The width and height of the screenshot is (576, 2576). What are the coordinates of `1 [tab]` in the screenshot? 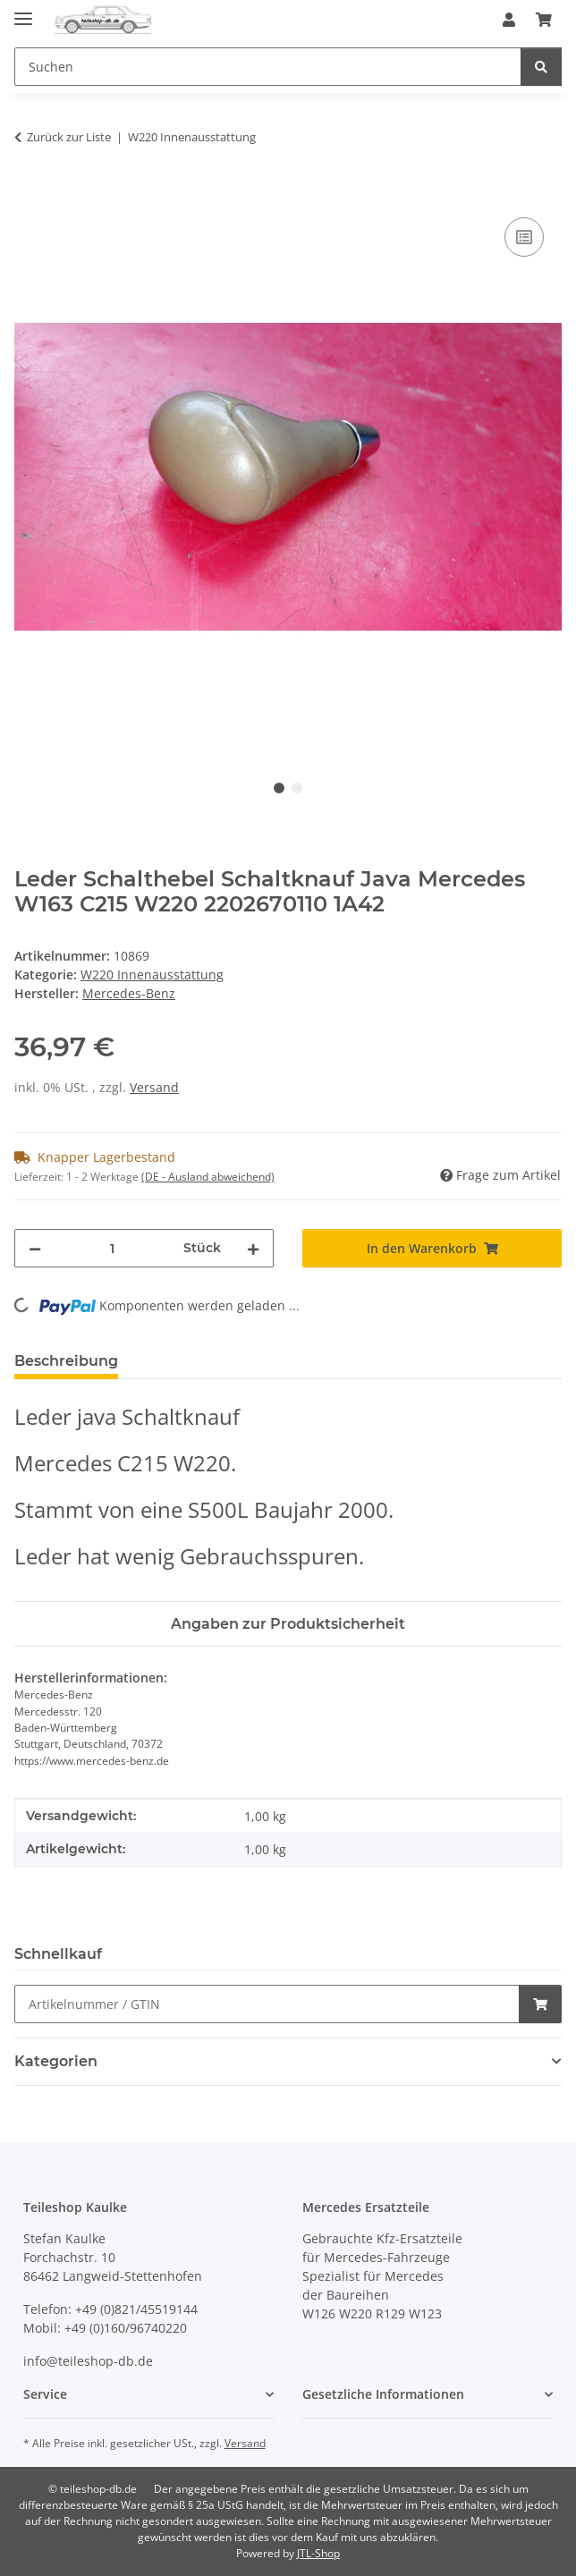 It's located at (279, 788).